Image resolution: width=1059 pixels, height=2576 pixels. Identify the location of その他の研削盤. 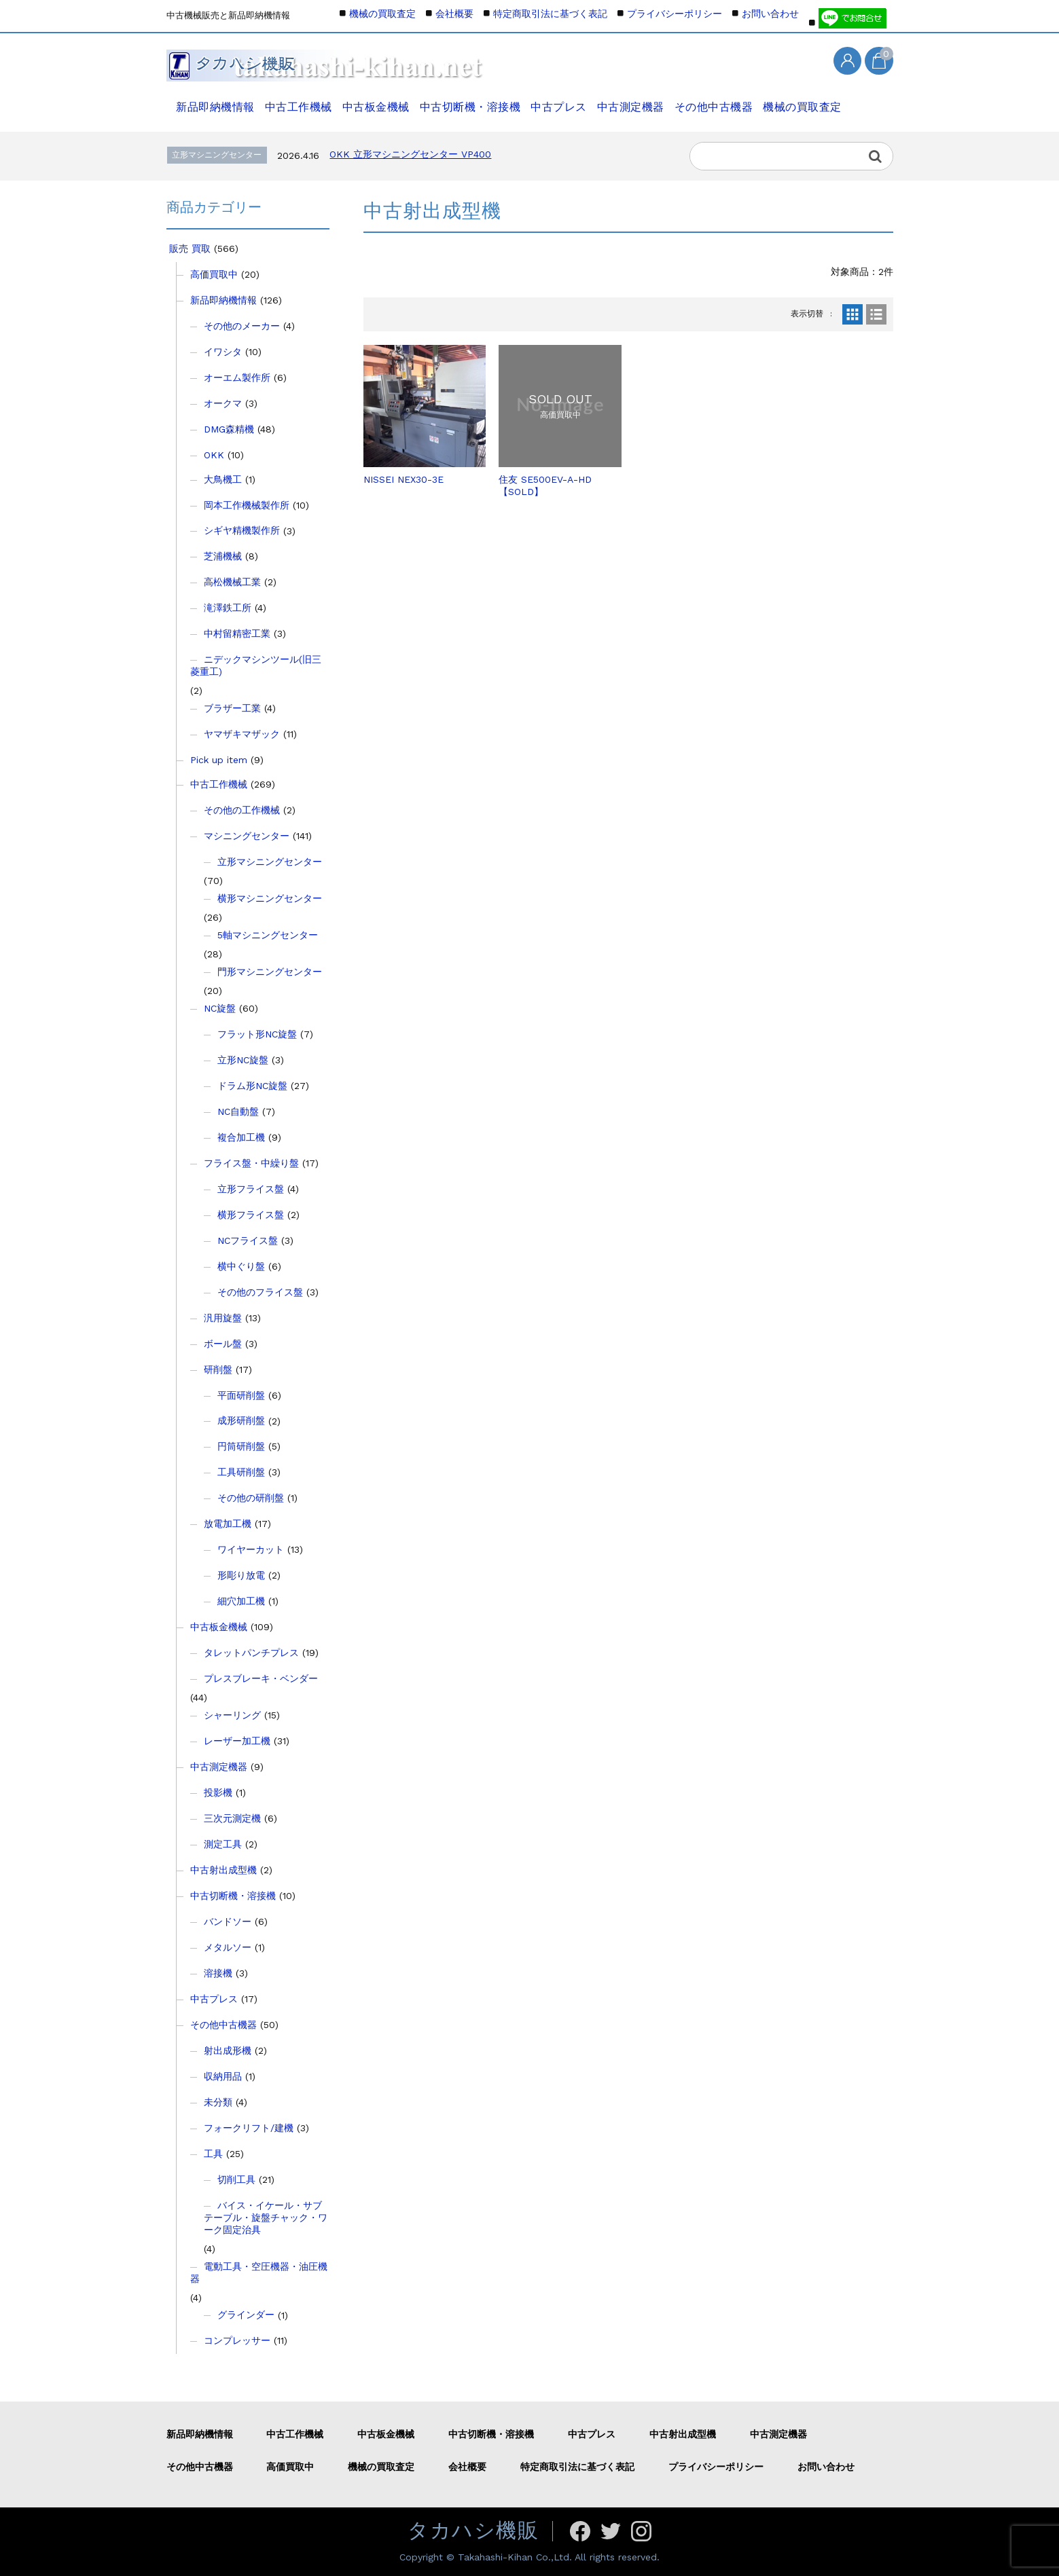
(250, 1497).